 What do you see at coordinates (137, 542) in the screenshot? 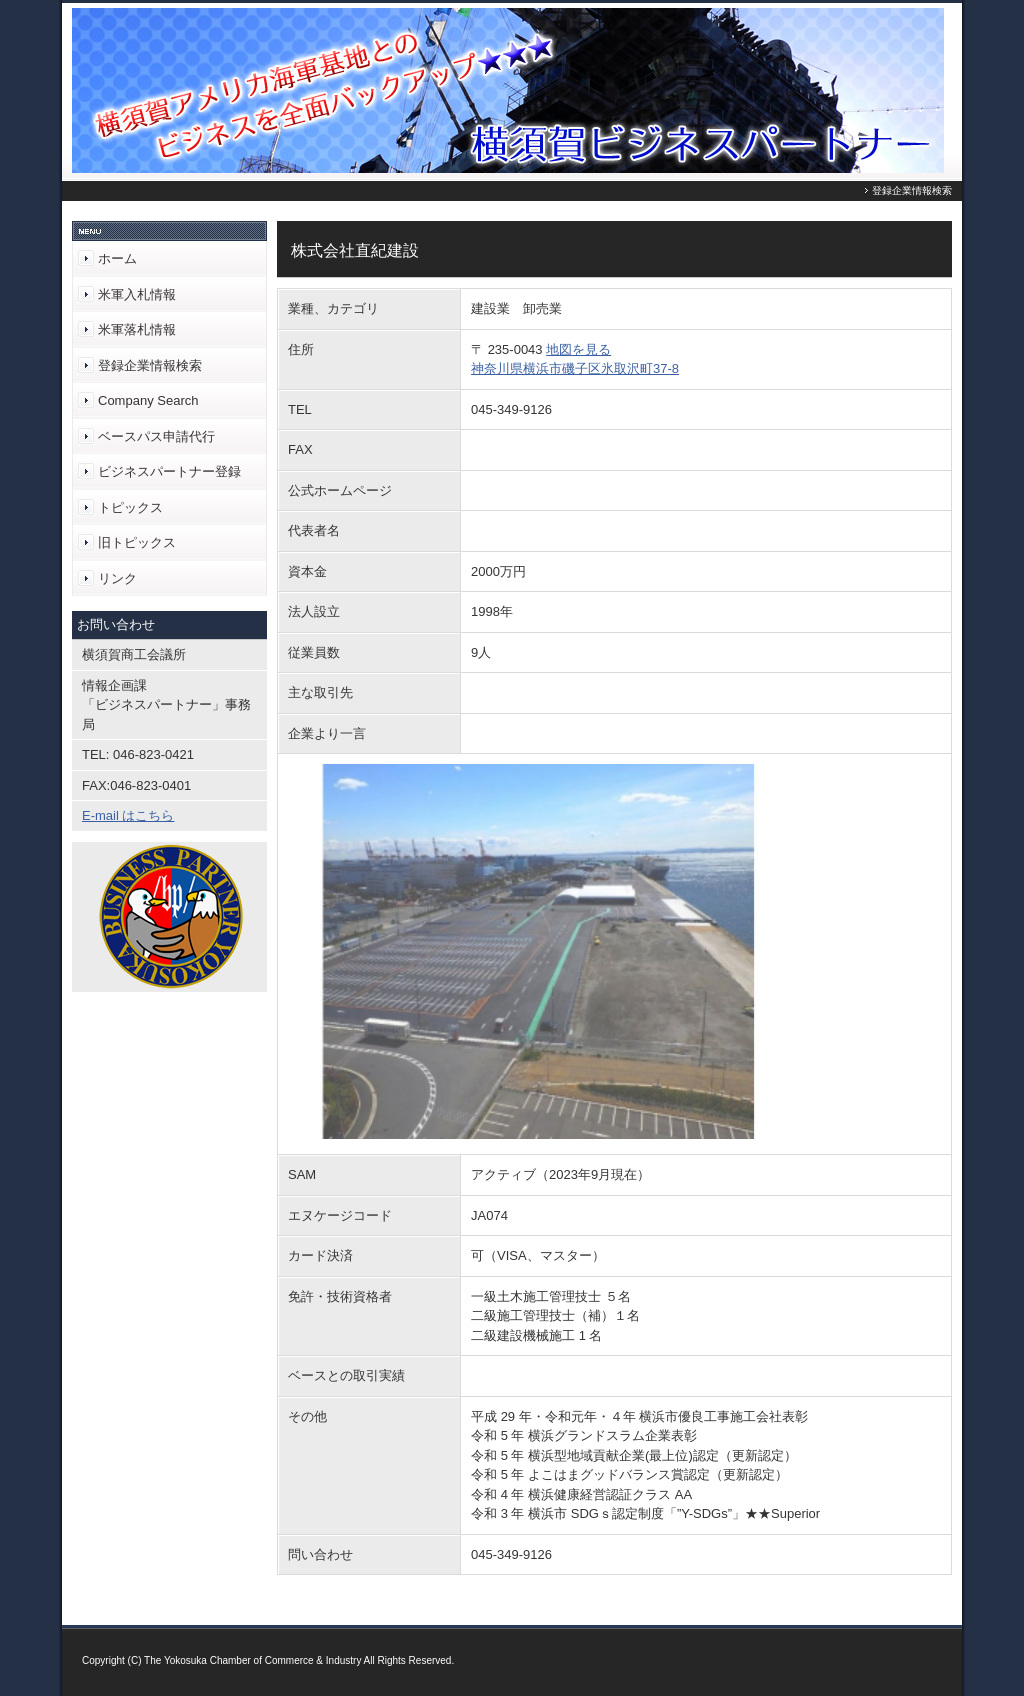
I see `旧トピックス` at bounding box center [137, 542].